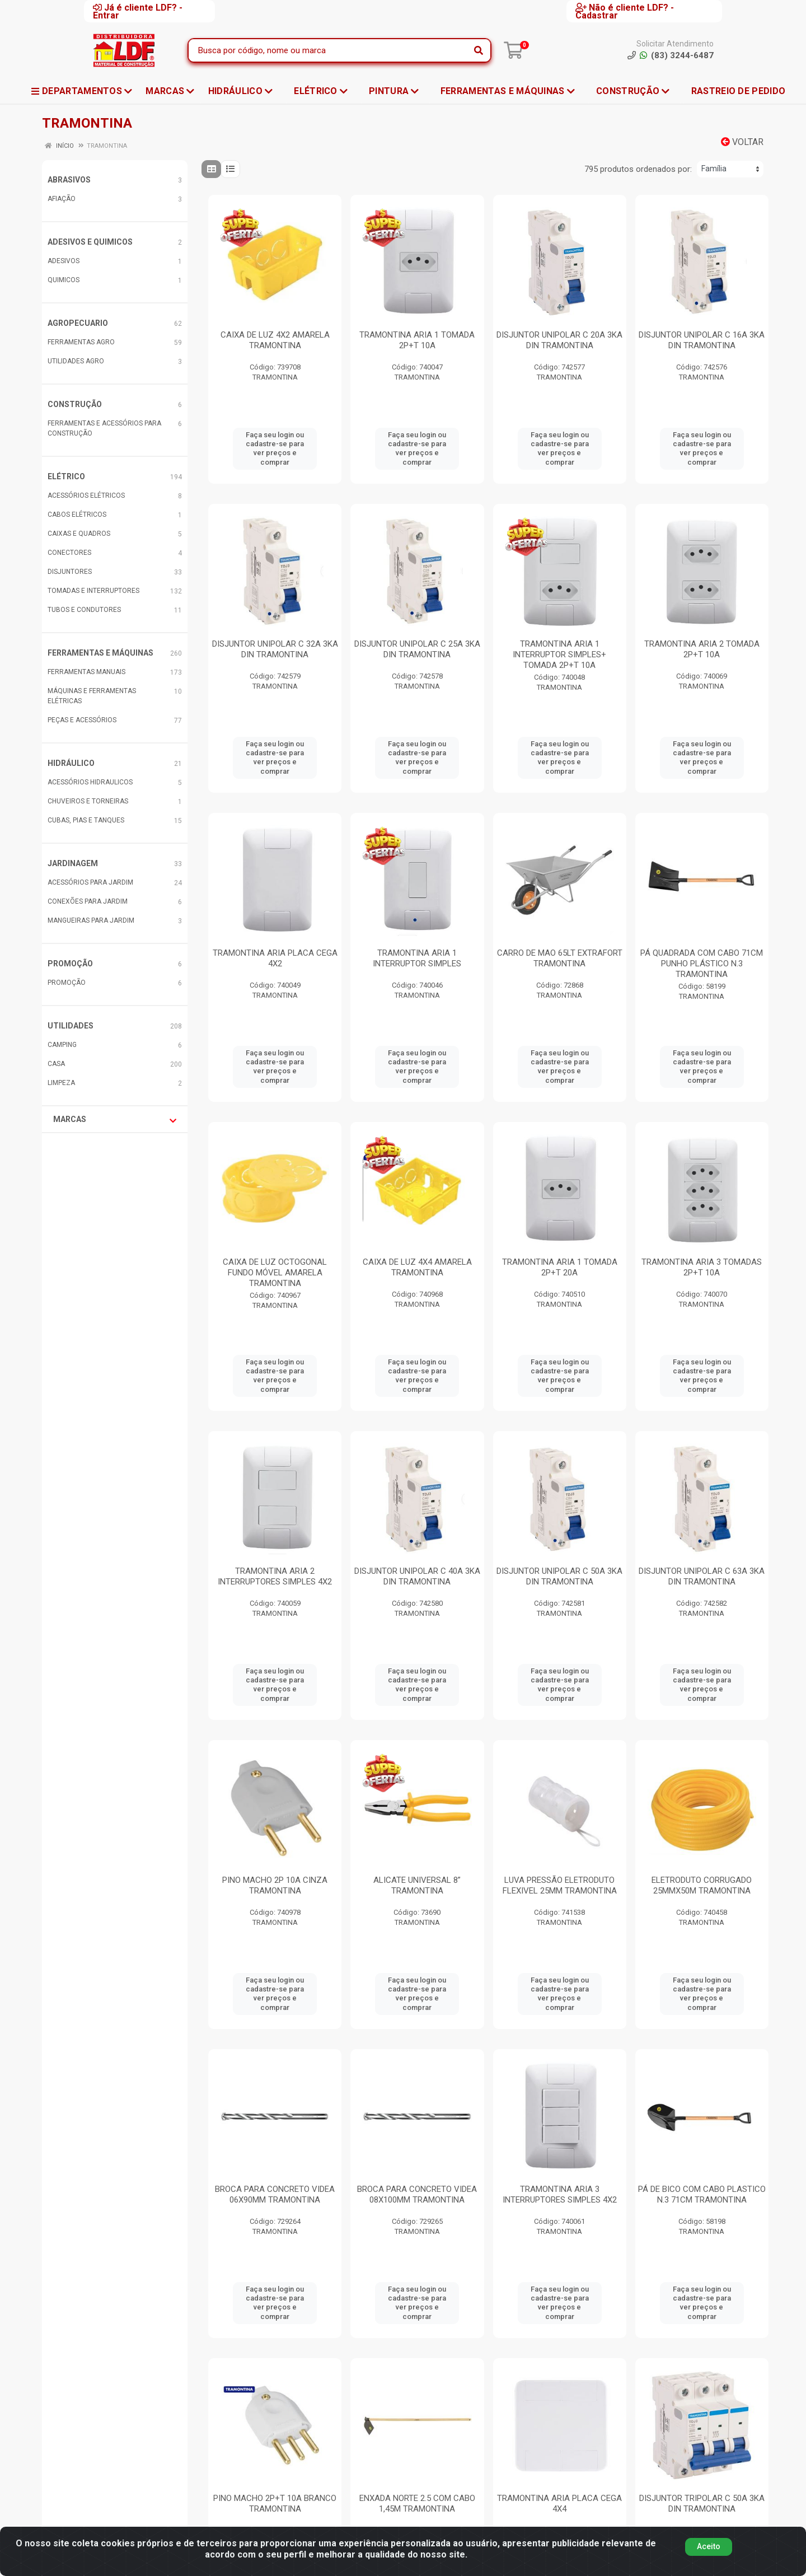 The height and width of the screenshot is (2576, 806). I want to click on FERRAMENTAS MANUAIS, so click(86, 672).